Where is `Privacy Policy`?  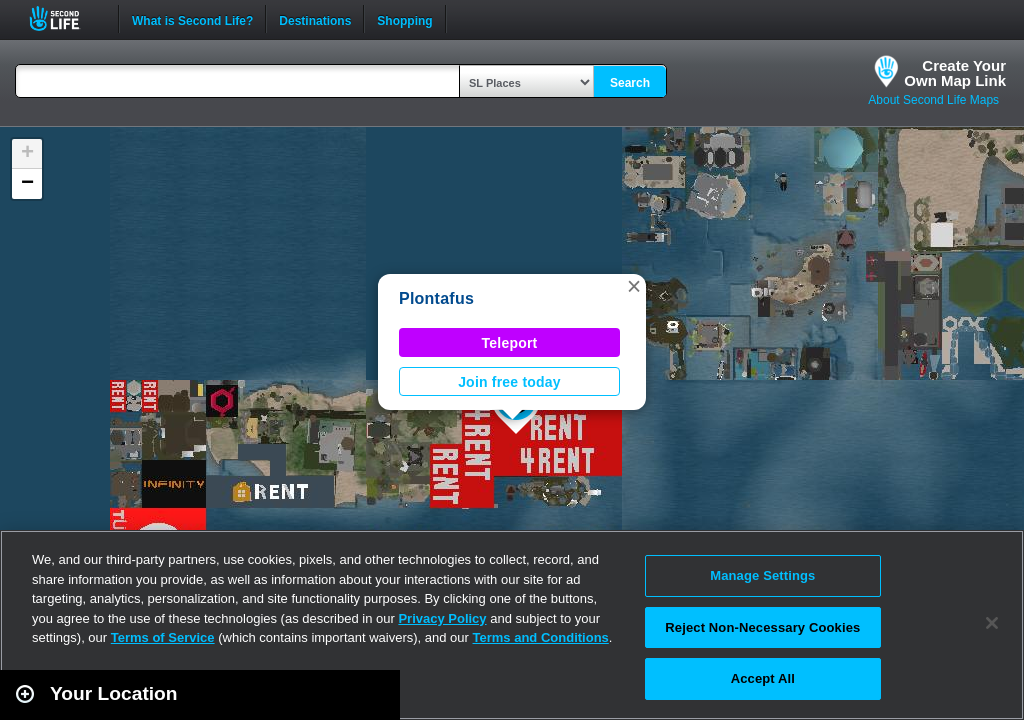 Privacy Policy is located at coordinates (442, 618).